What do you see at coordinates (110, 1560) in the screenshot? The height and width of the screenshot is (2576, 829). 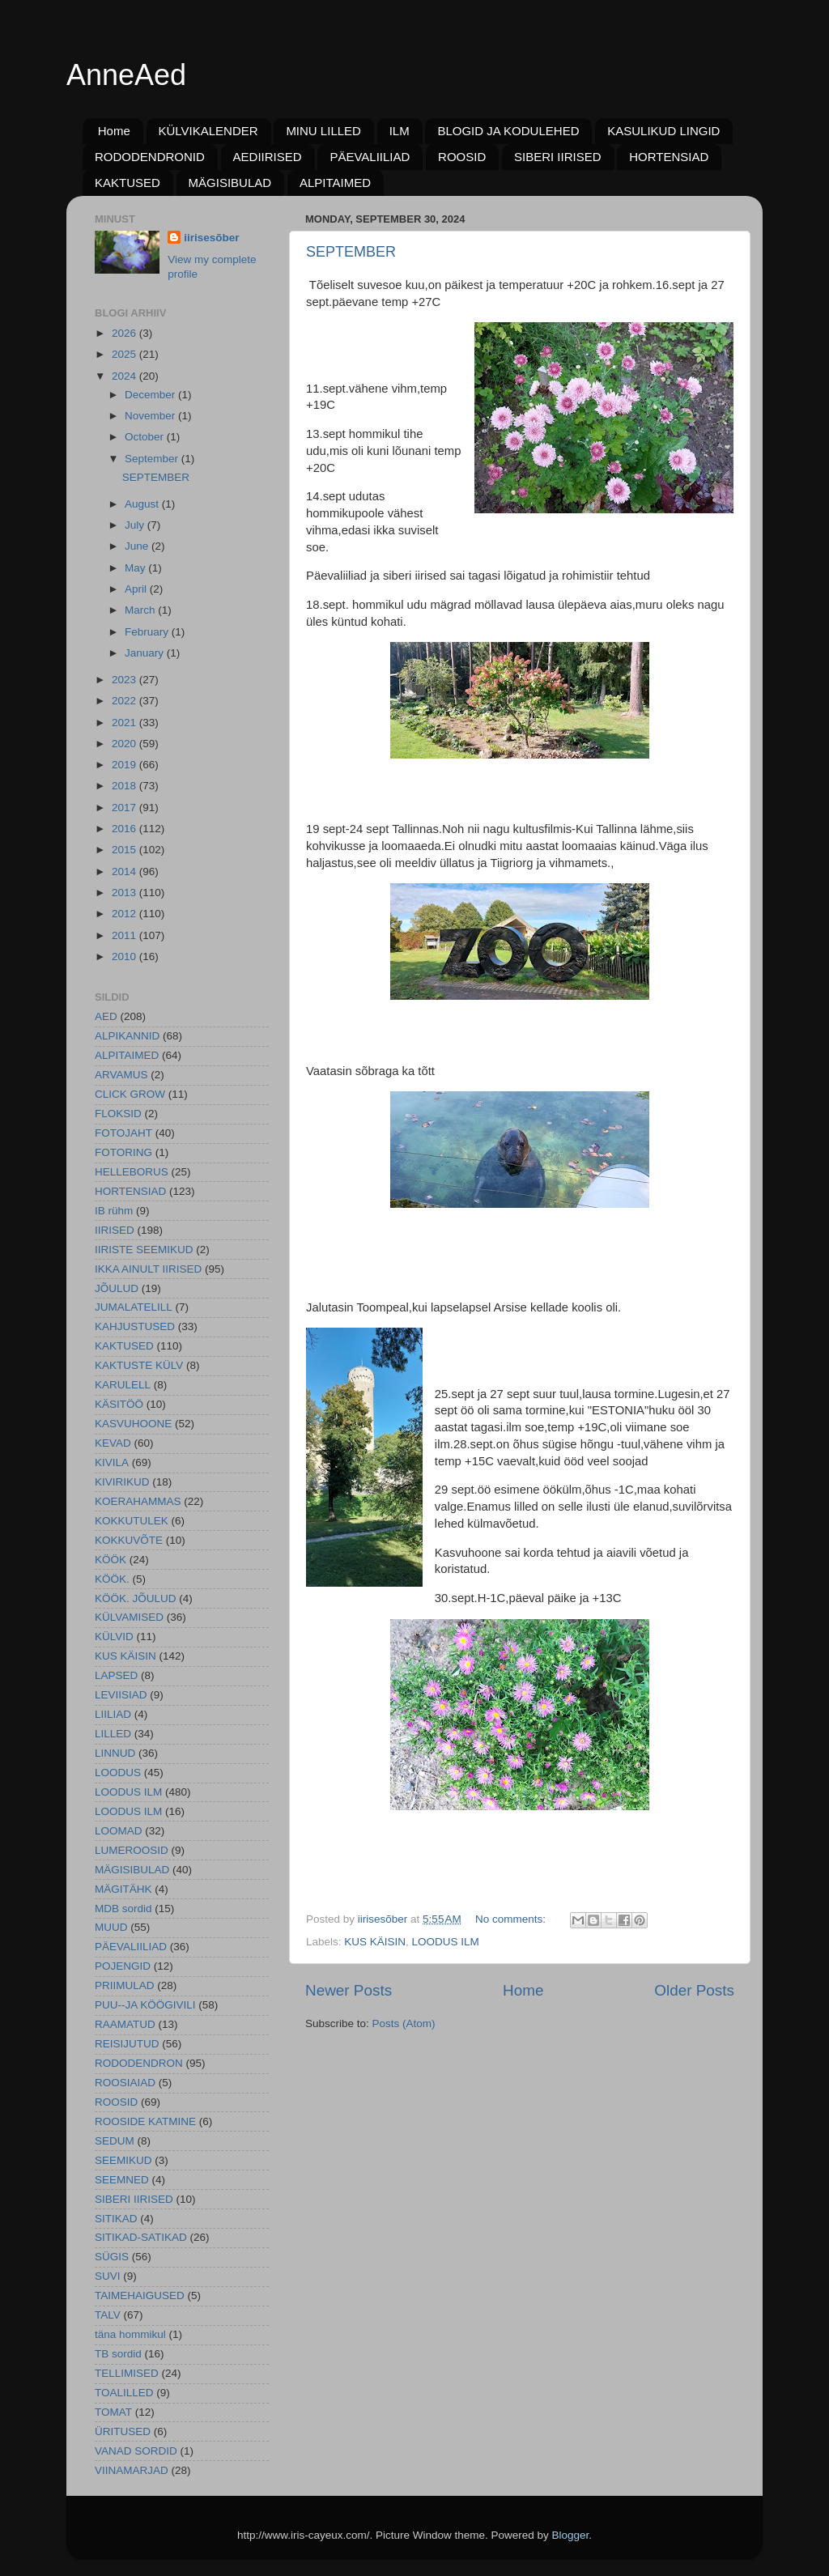 I see `KÖÖK` at bounding box center [110, 1560].